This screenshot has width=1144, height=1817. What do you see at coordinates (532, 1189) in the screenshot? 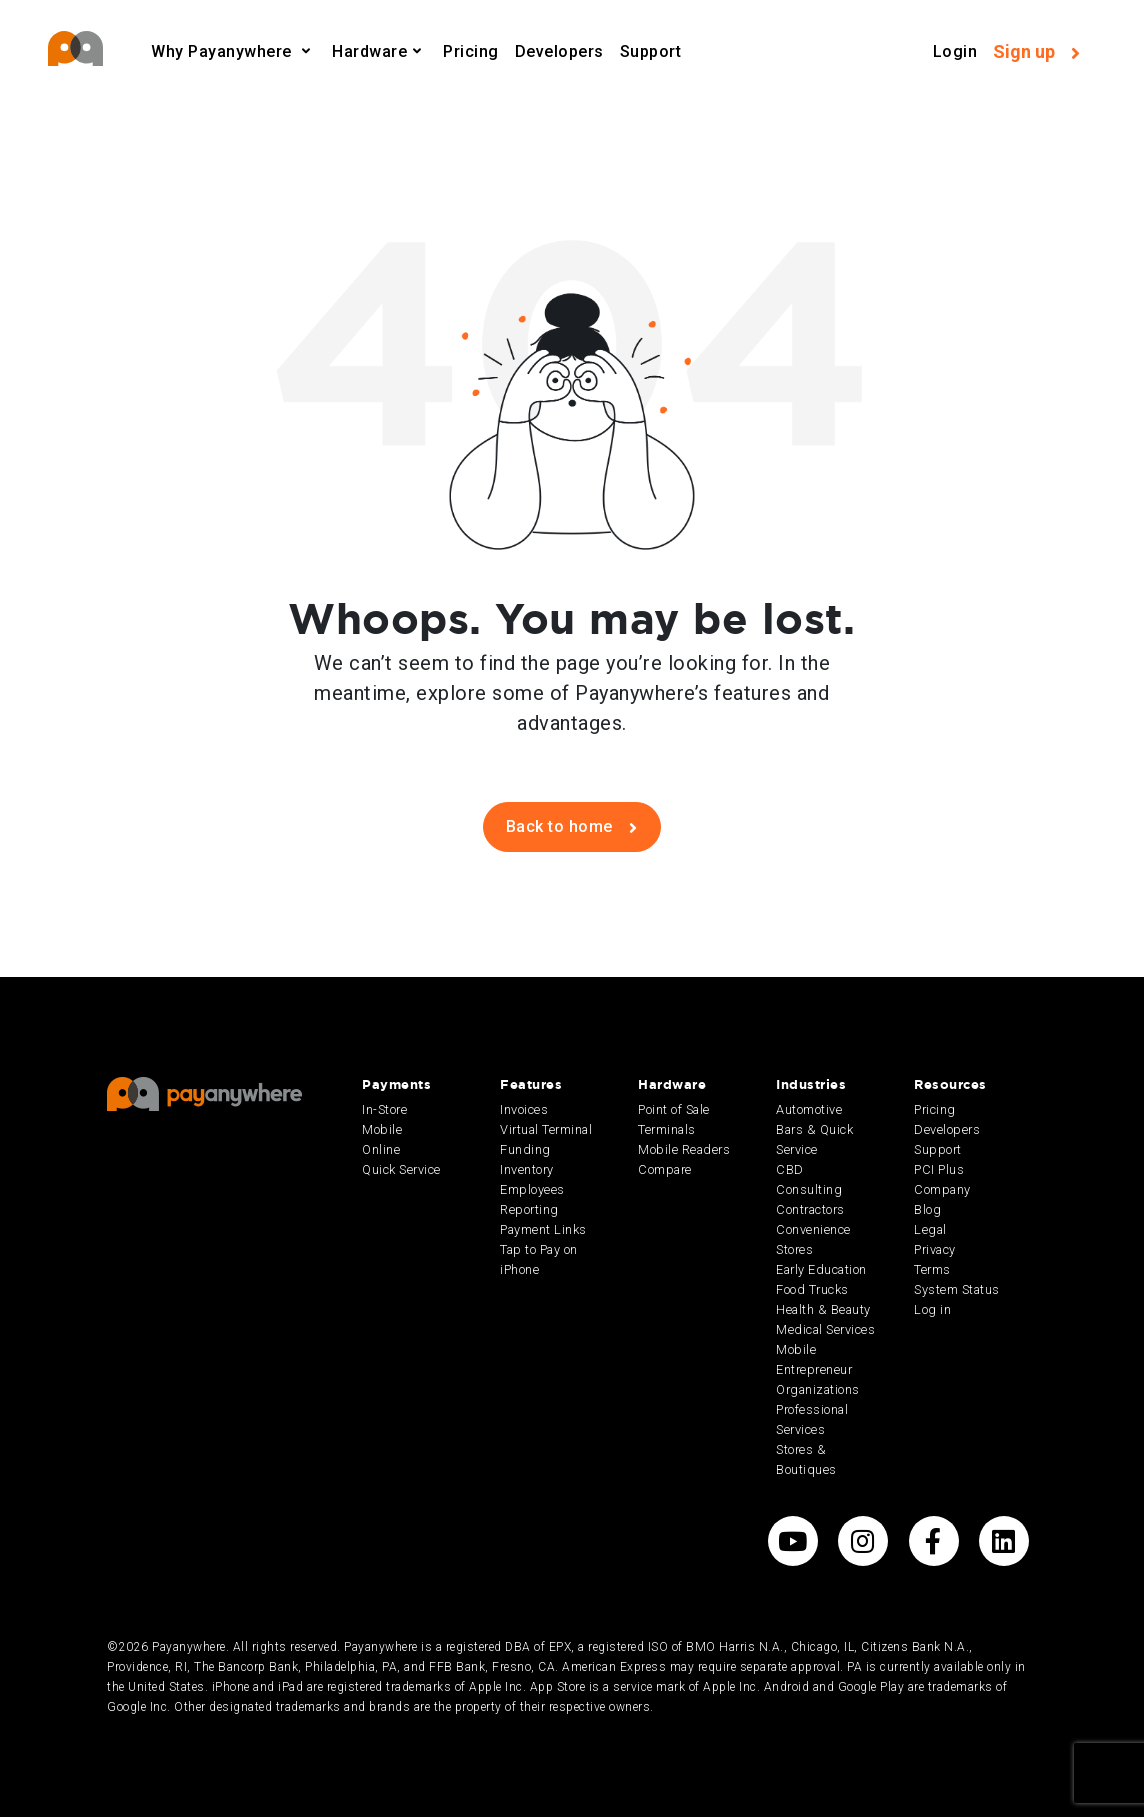
I see `Employees` at bounding box center [532, 1189].